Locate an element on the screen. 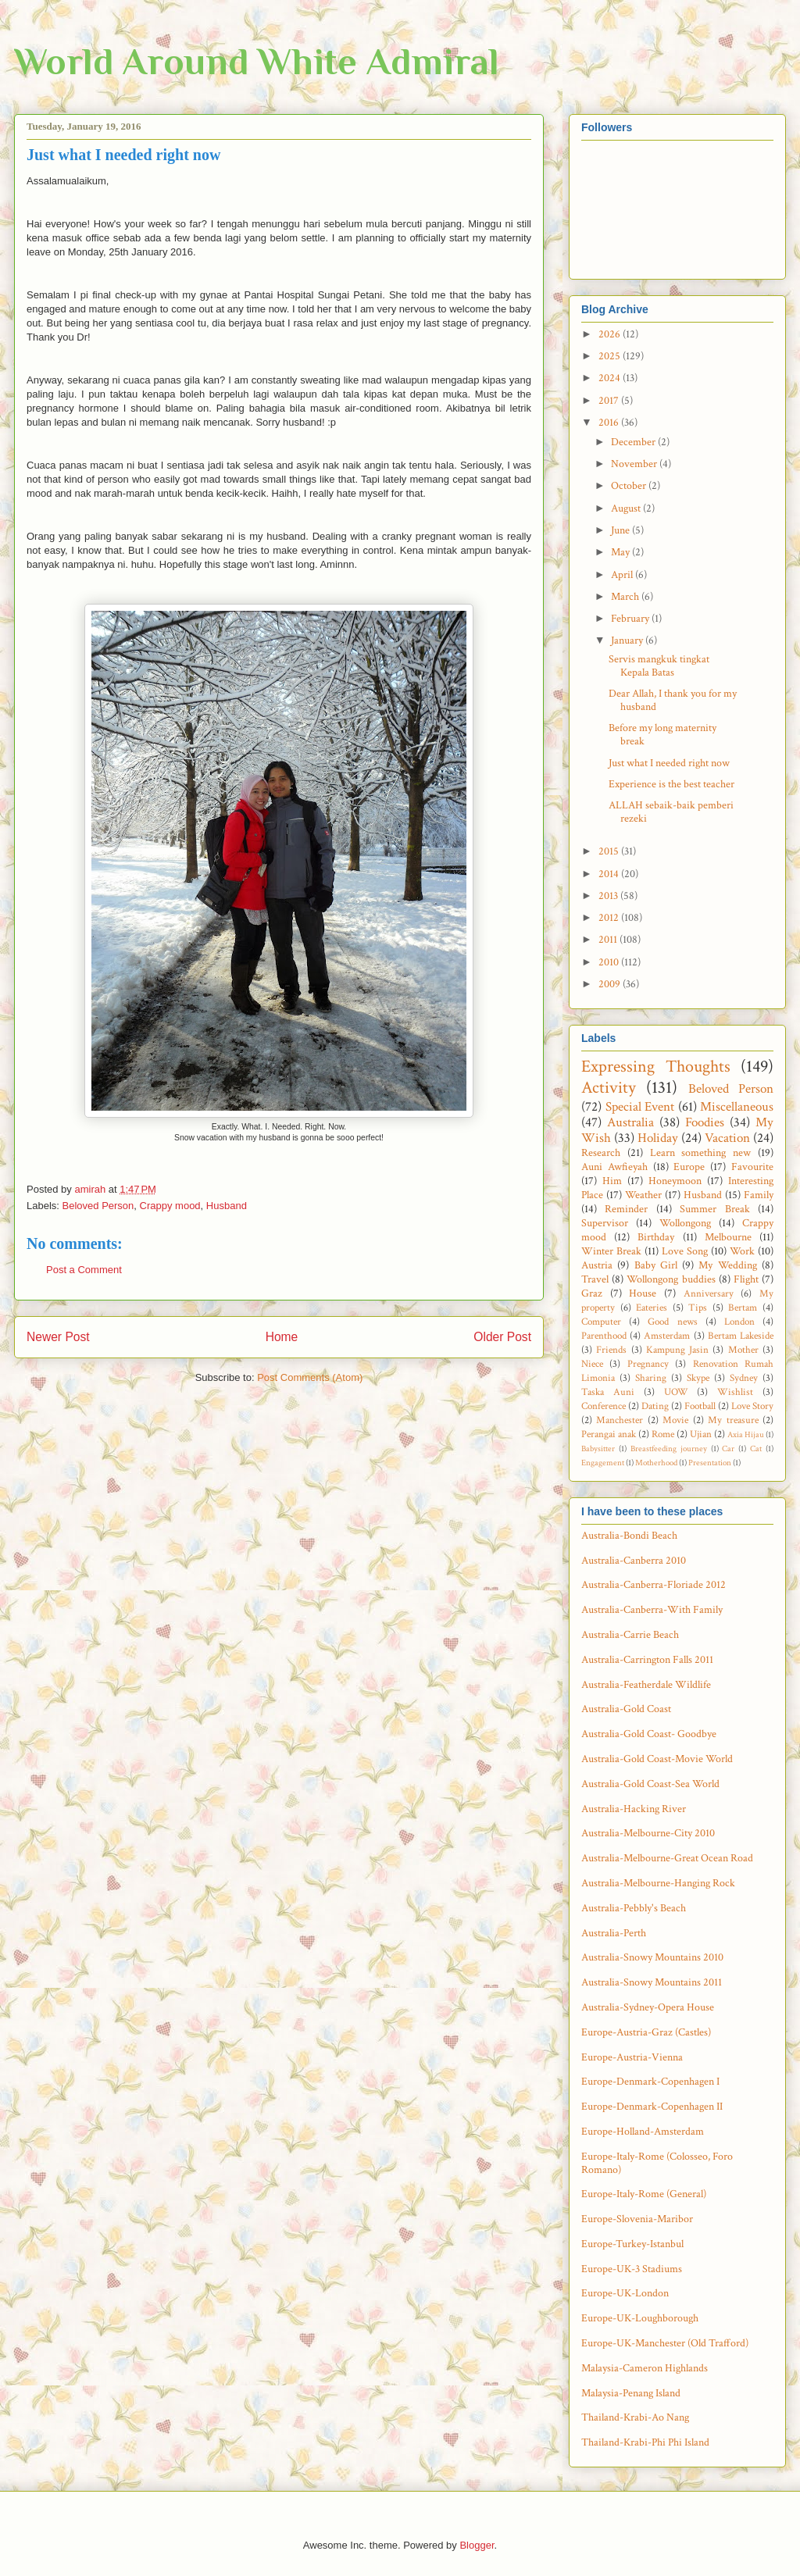 The width and height of the screenshot is (800, 2576). November is located at coordinates (635, 464).